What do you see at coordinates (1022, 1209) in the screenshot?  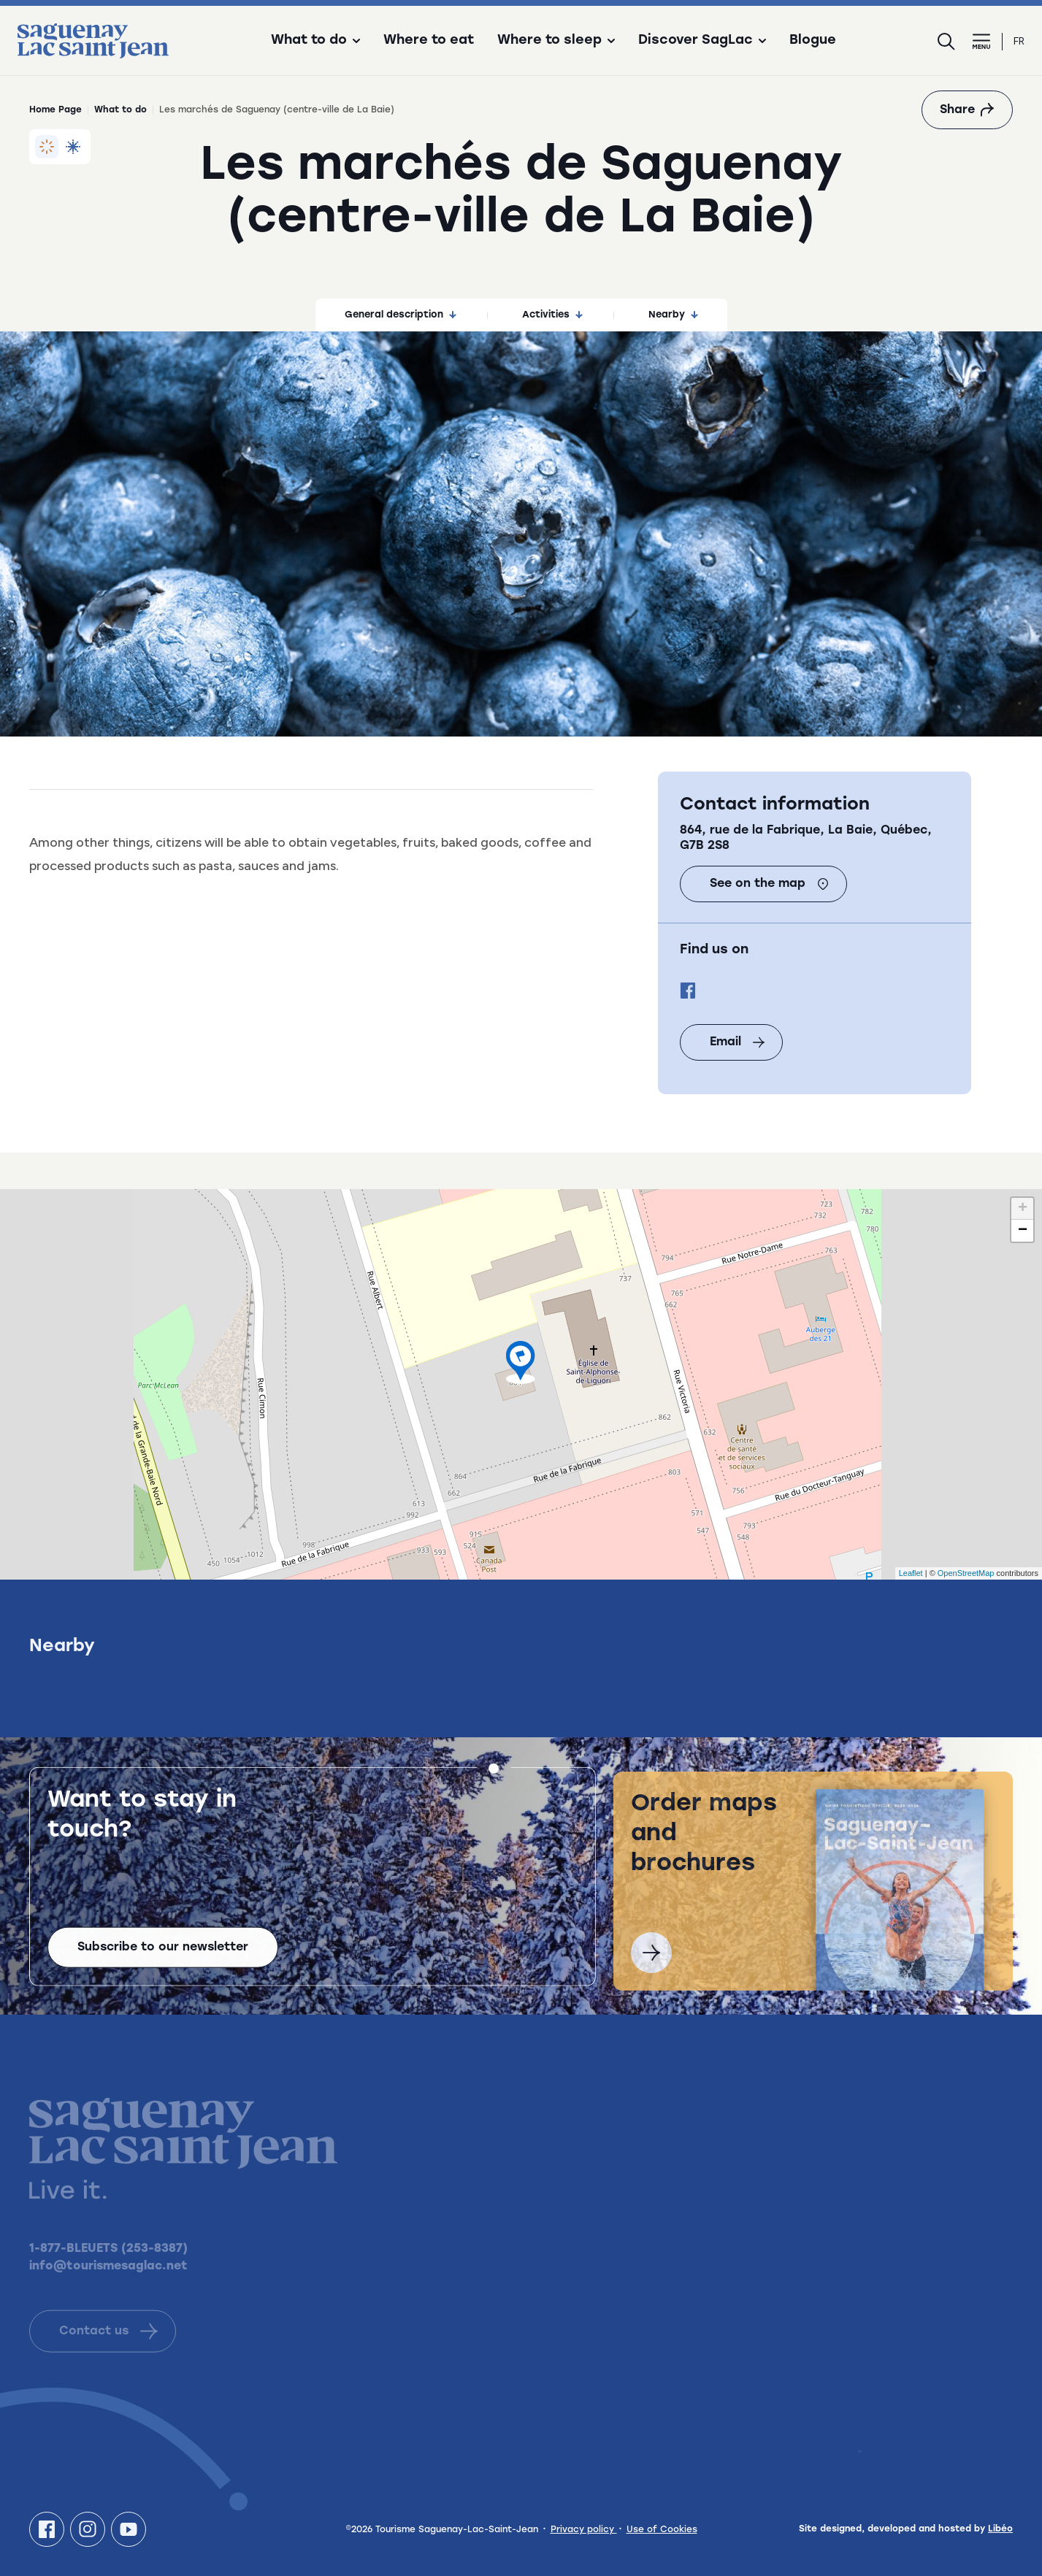 I see `+ [button]` at bounding box center [1022, 1209].